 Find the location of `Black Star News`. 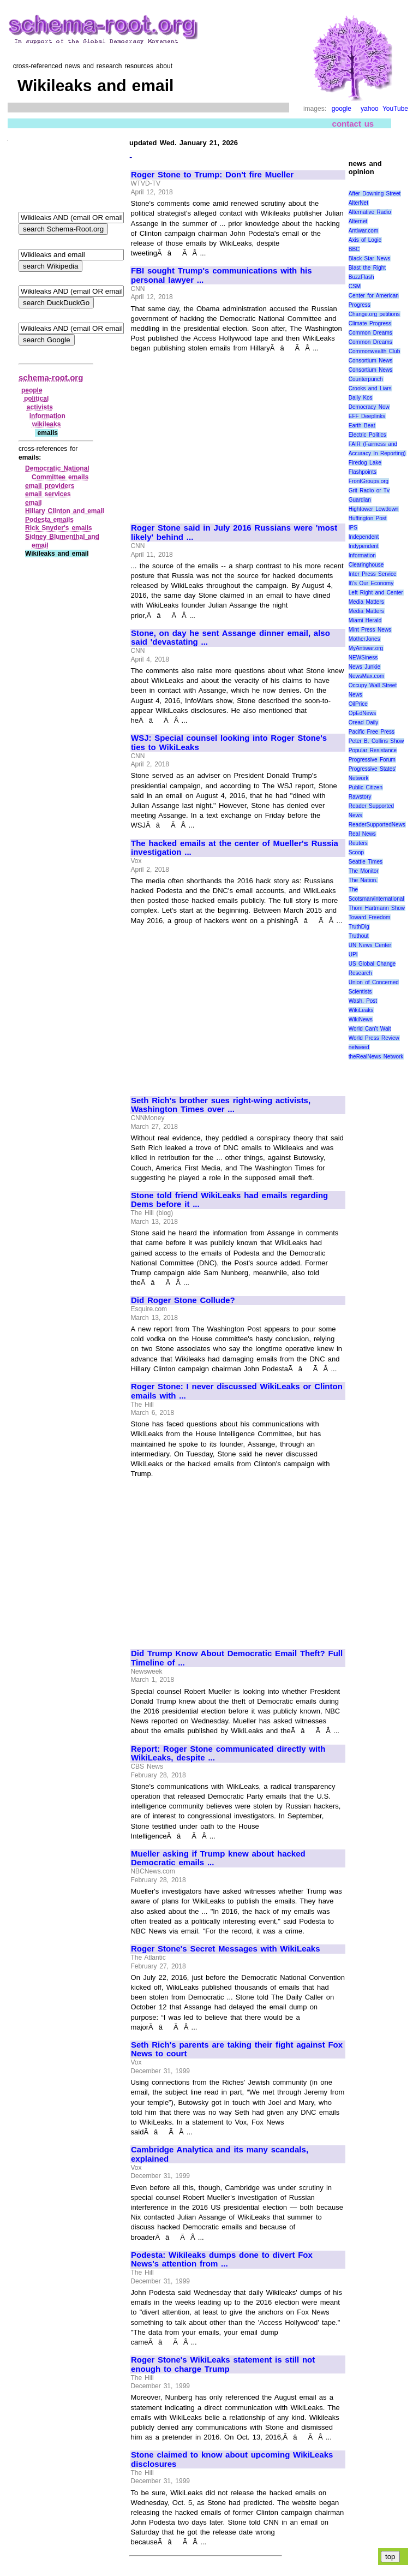

Black Star News is located at coordinates (370, 258).